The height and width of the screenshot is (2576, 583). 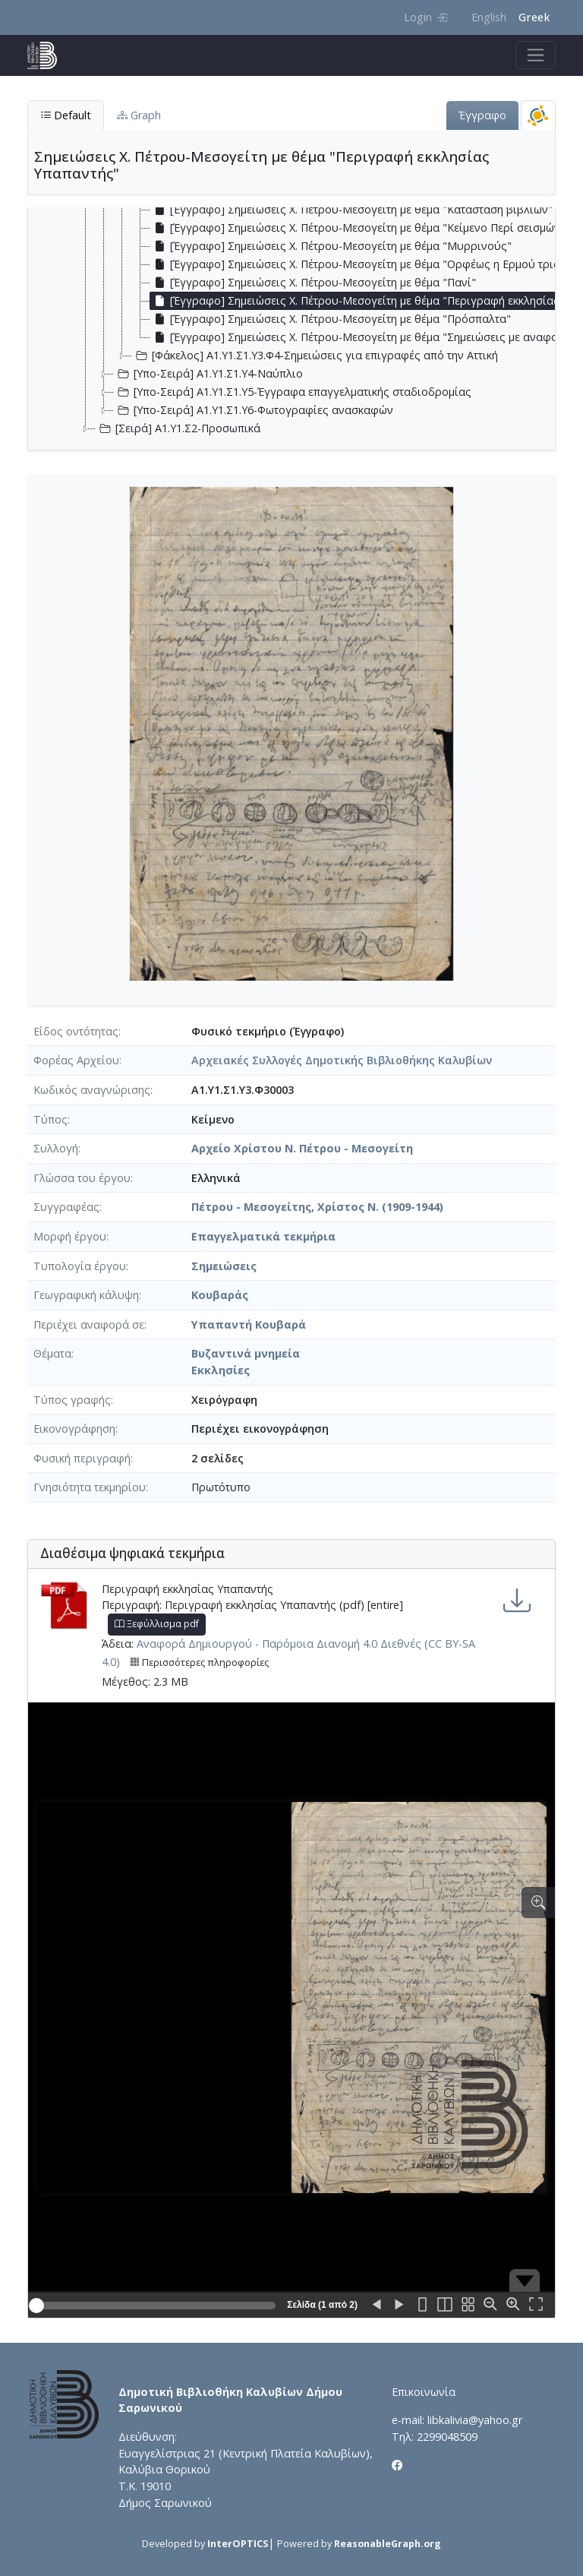 What do you see at coordinates (79, 1266) in the screenshot?
I see `Τυπολογία έργου` at bounding box center [79, 1266].